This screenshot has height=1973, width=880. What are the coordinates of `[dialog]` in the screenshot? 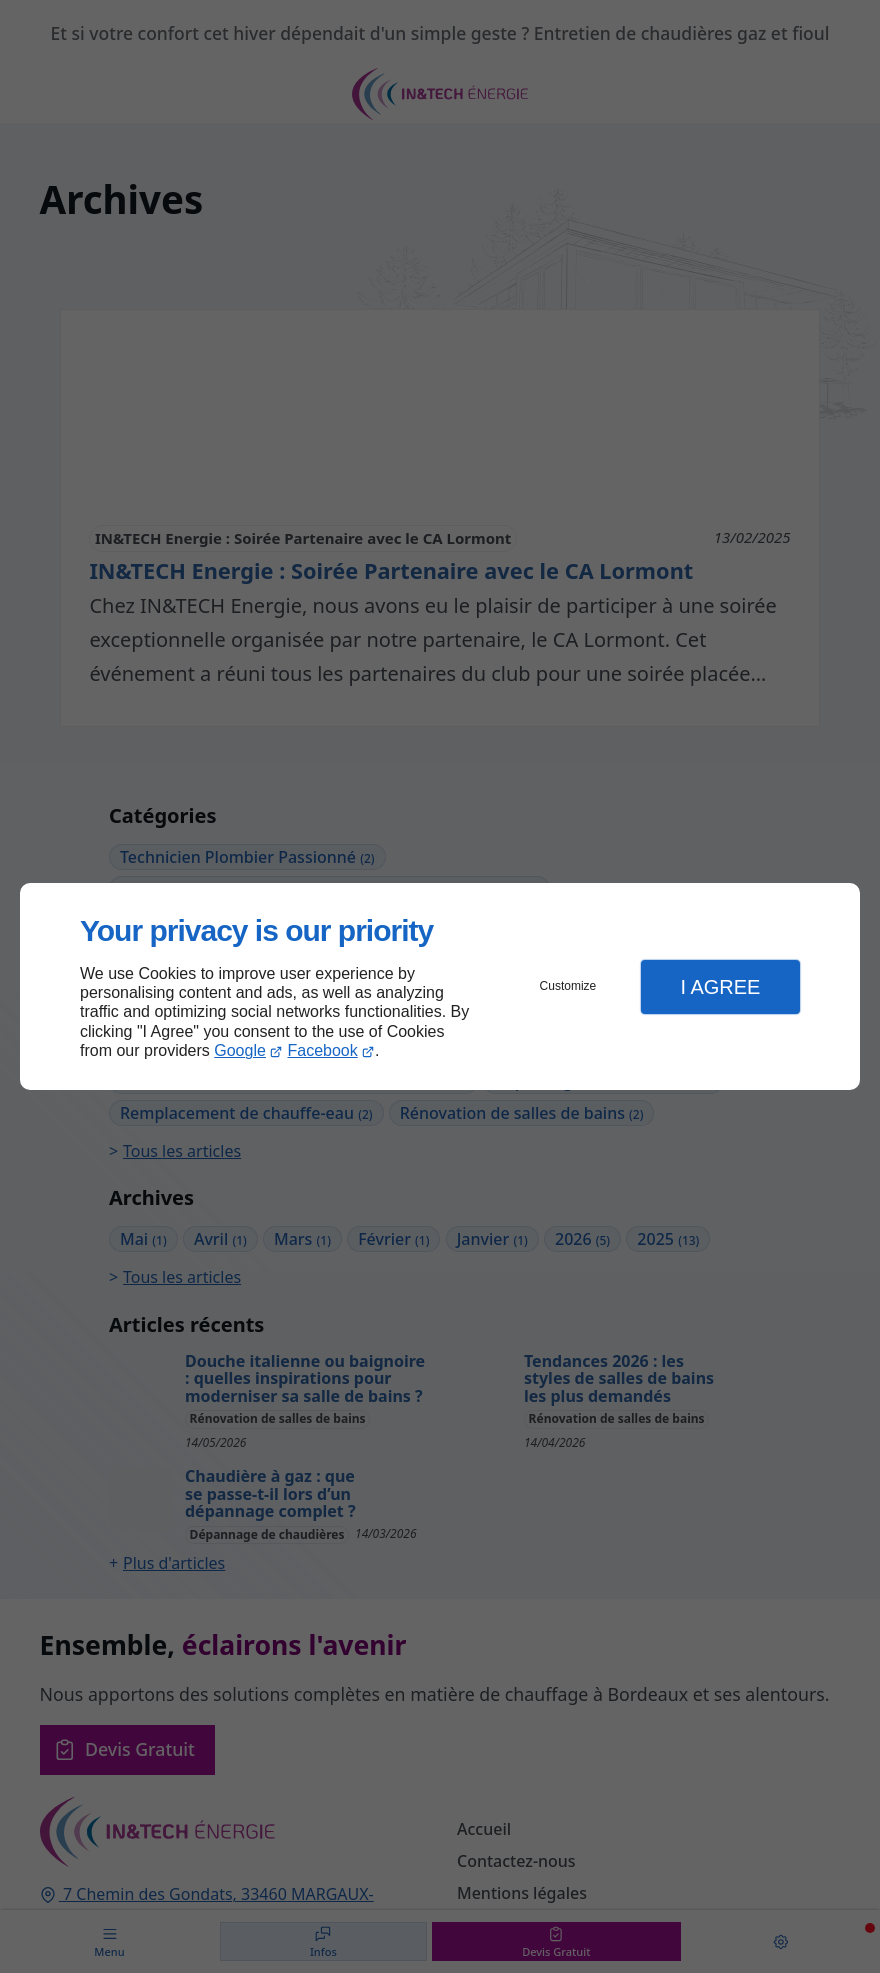 It's located at (440, 986).